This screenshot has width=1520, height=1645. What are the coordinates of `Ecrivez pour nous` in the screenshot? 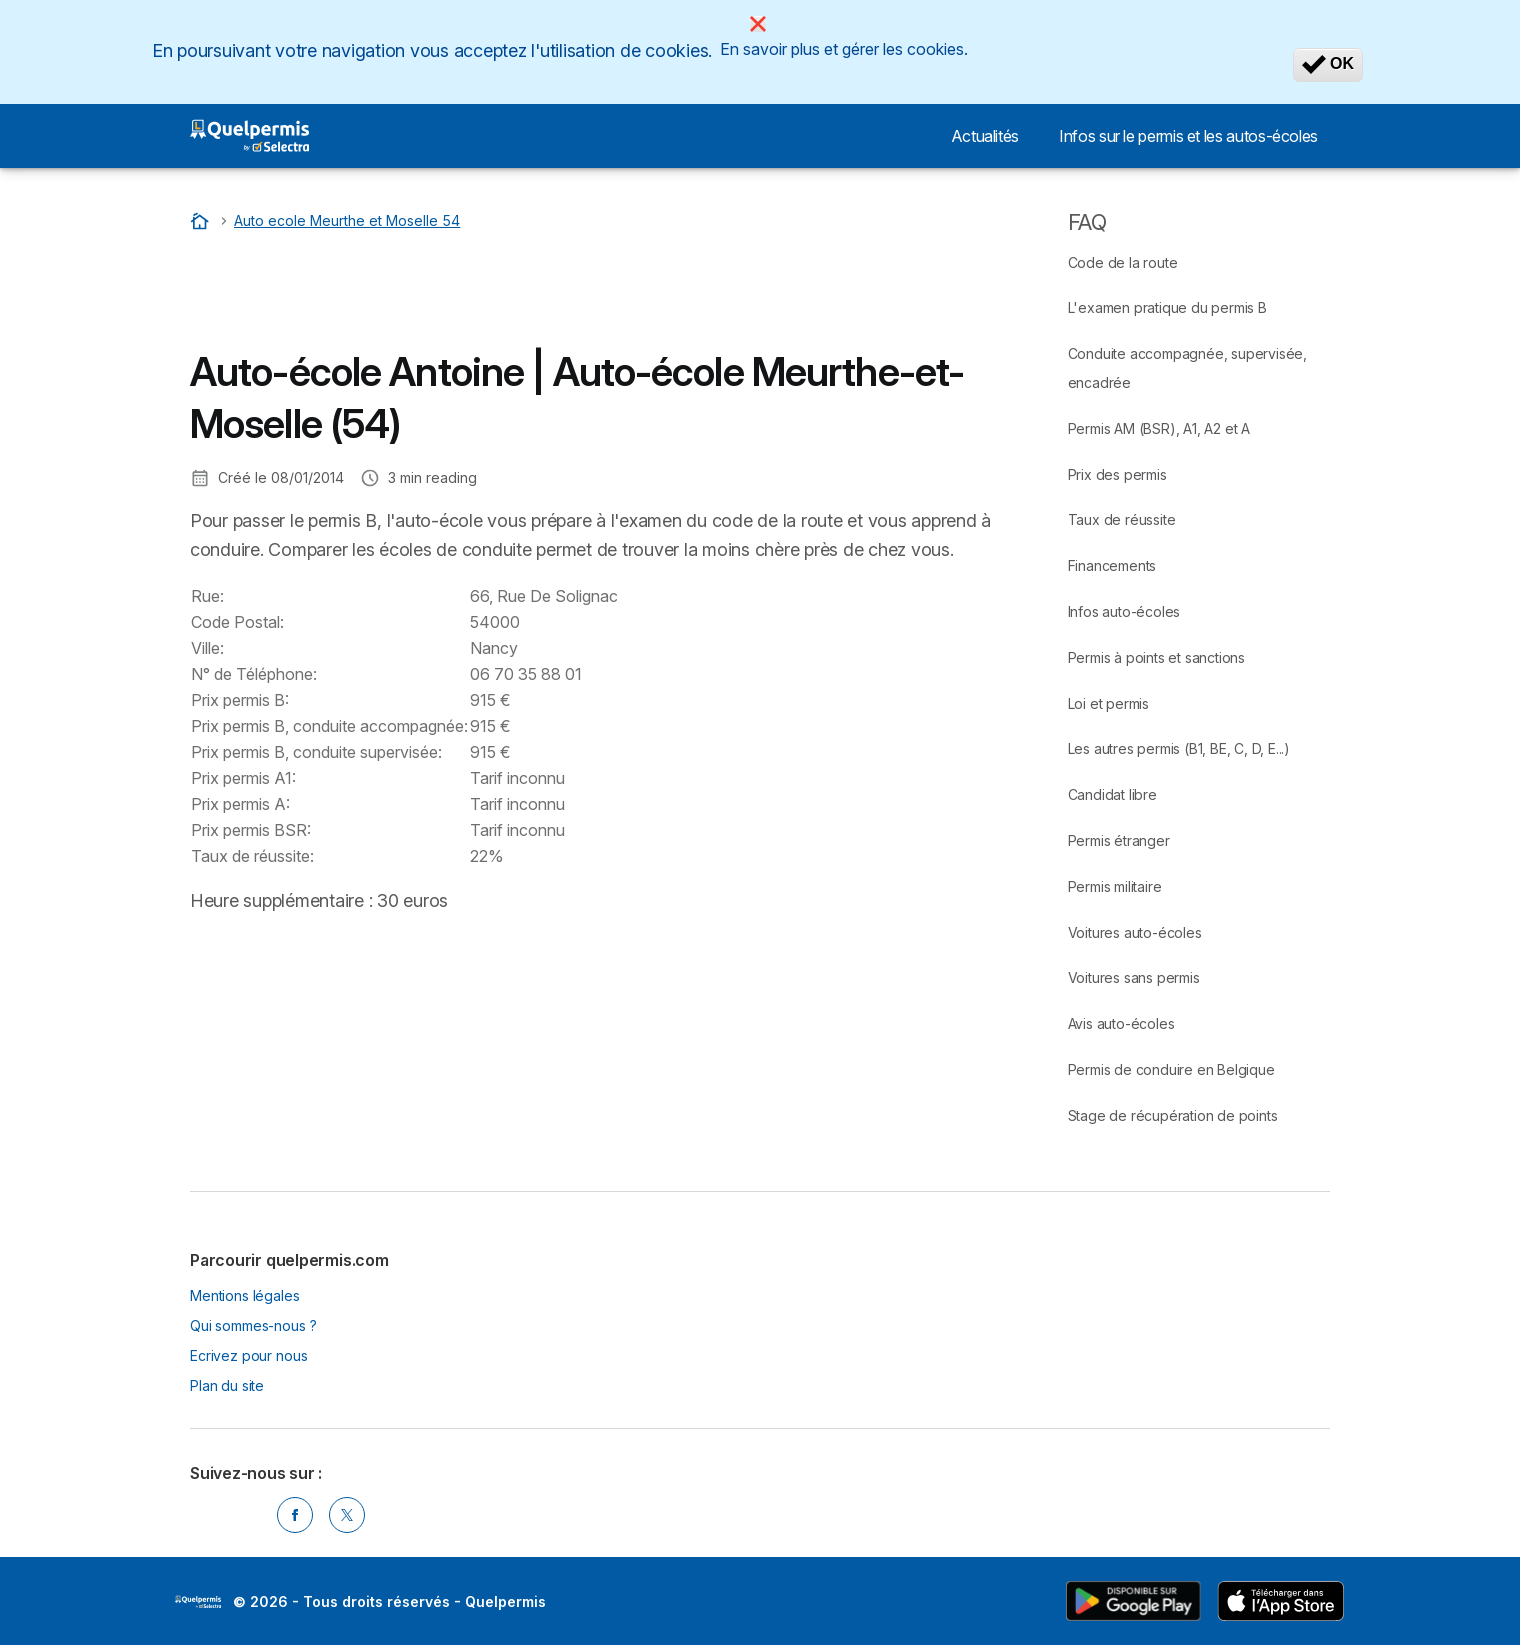 It's located at (248, 1355).